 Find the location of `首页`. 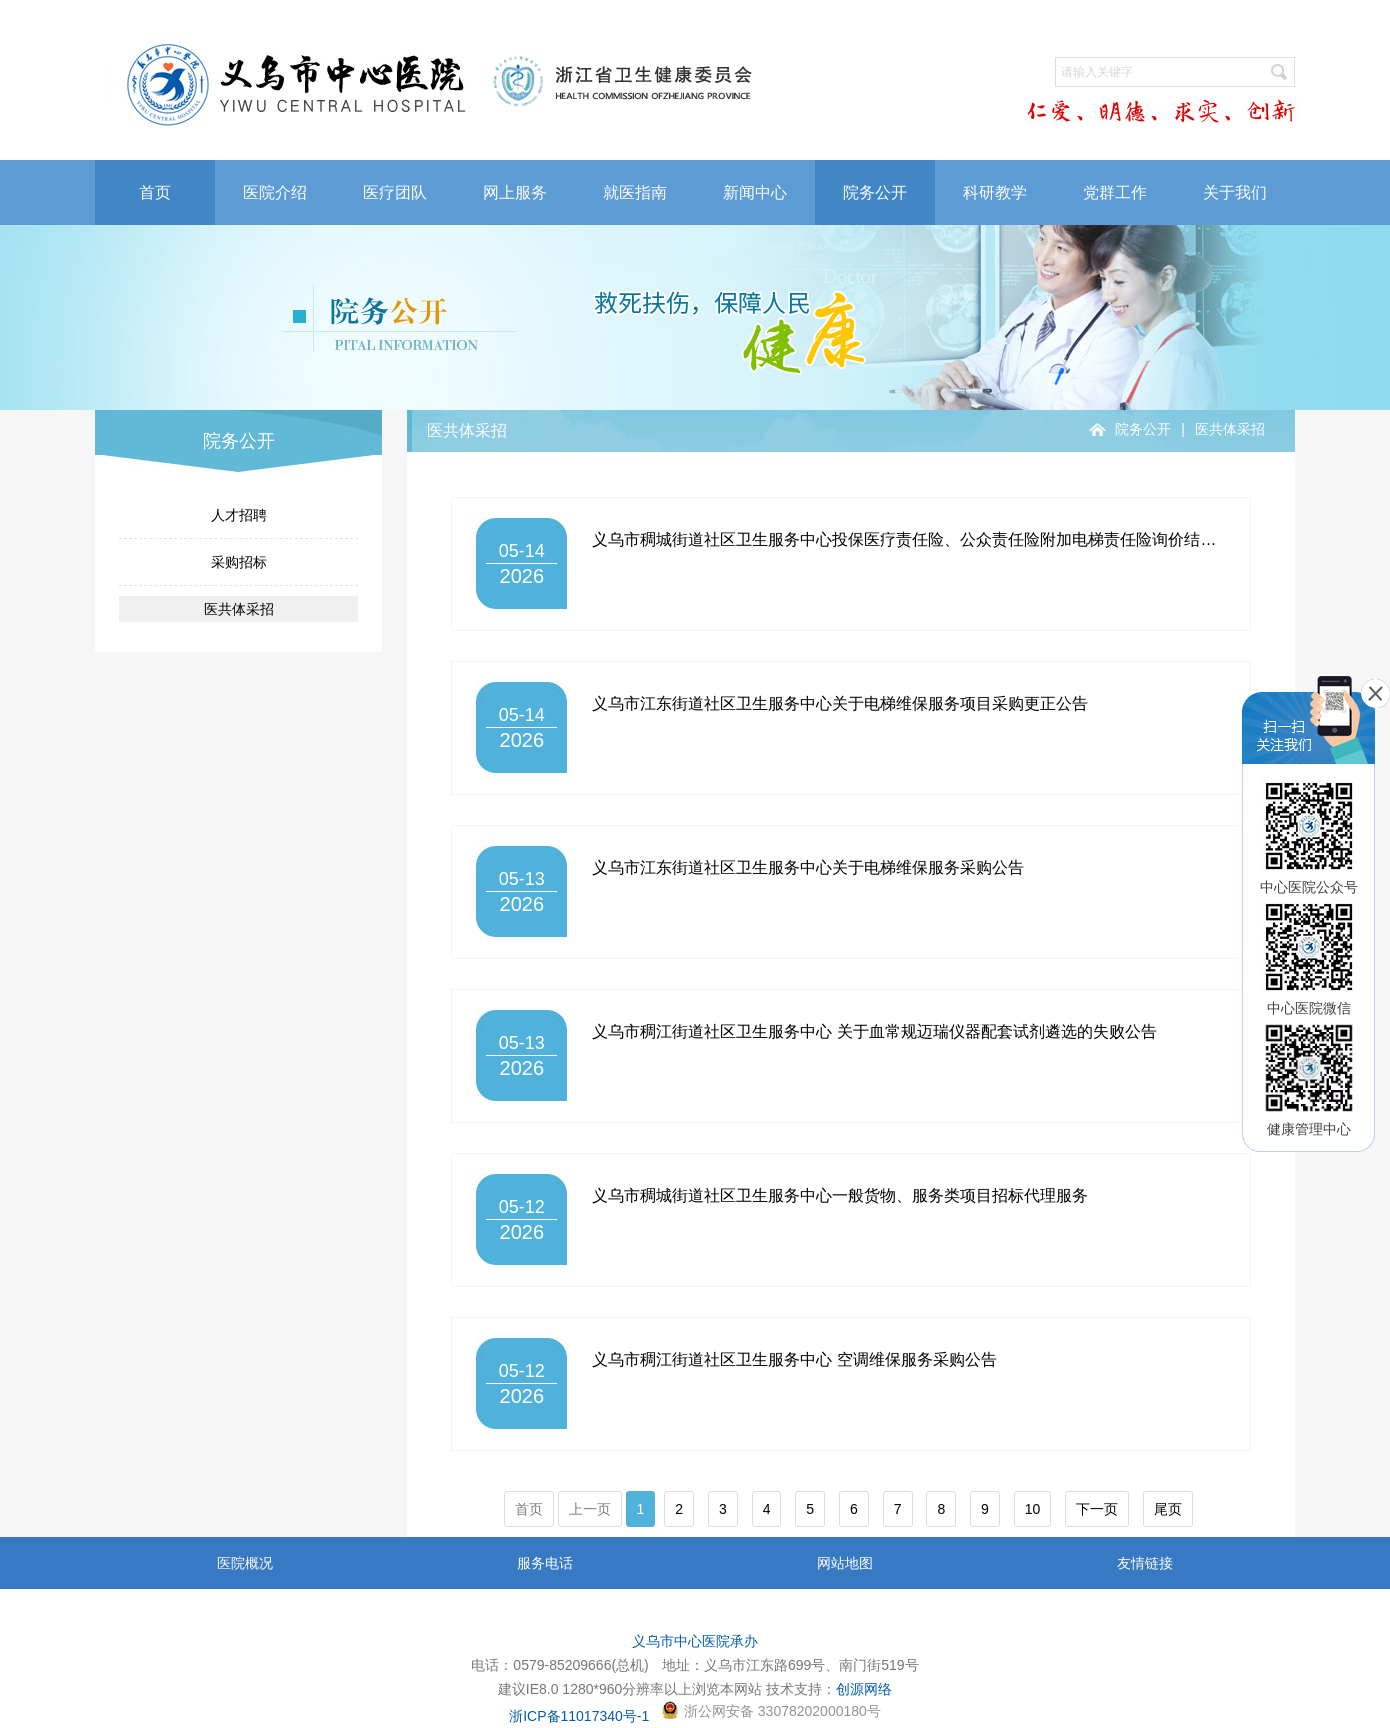

首页 is located at coordinates (155, 192).